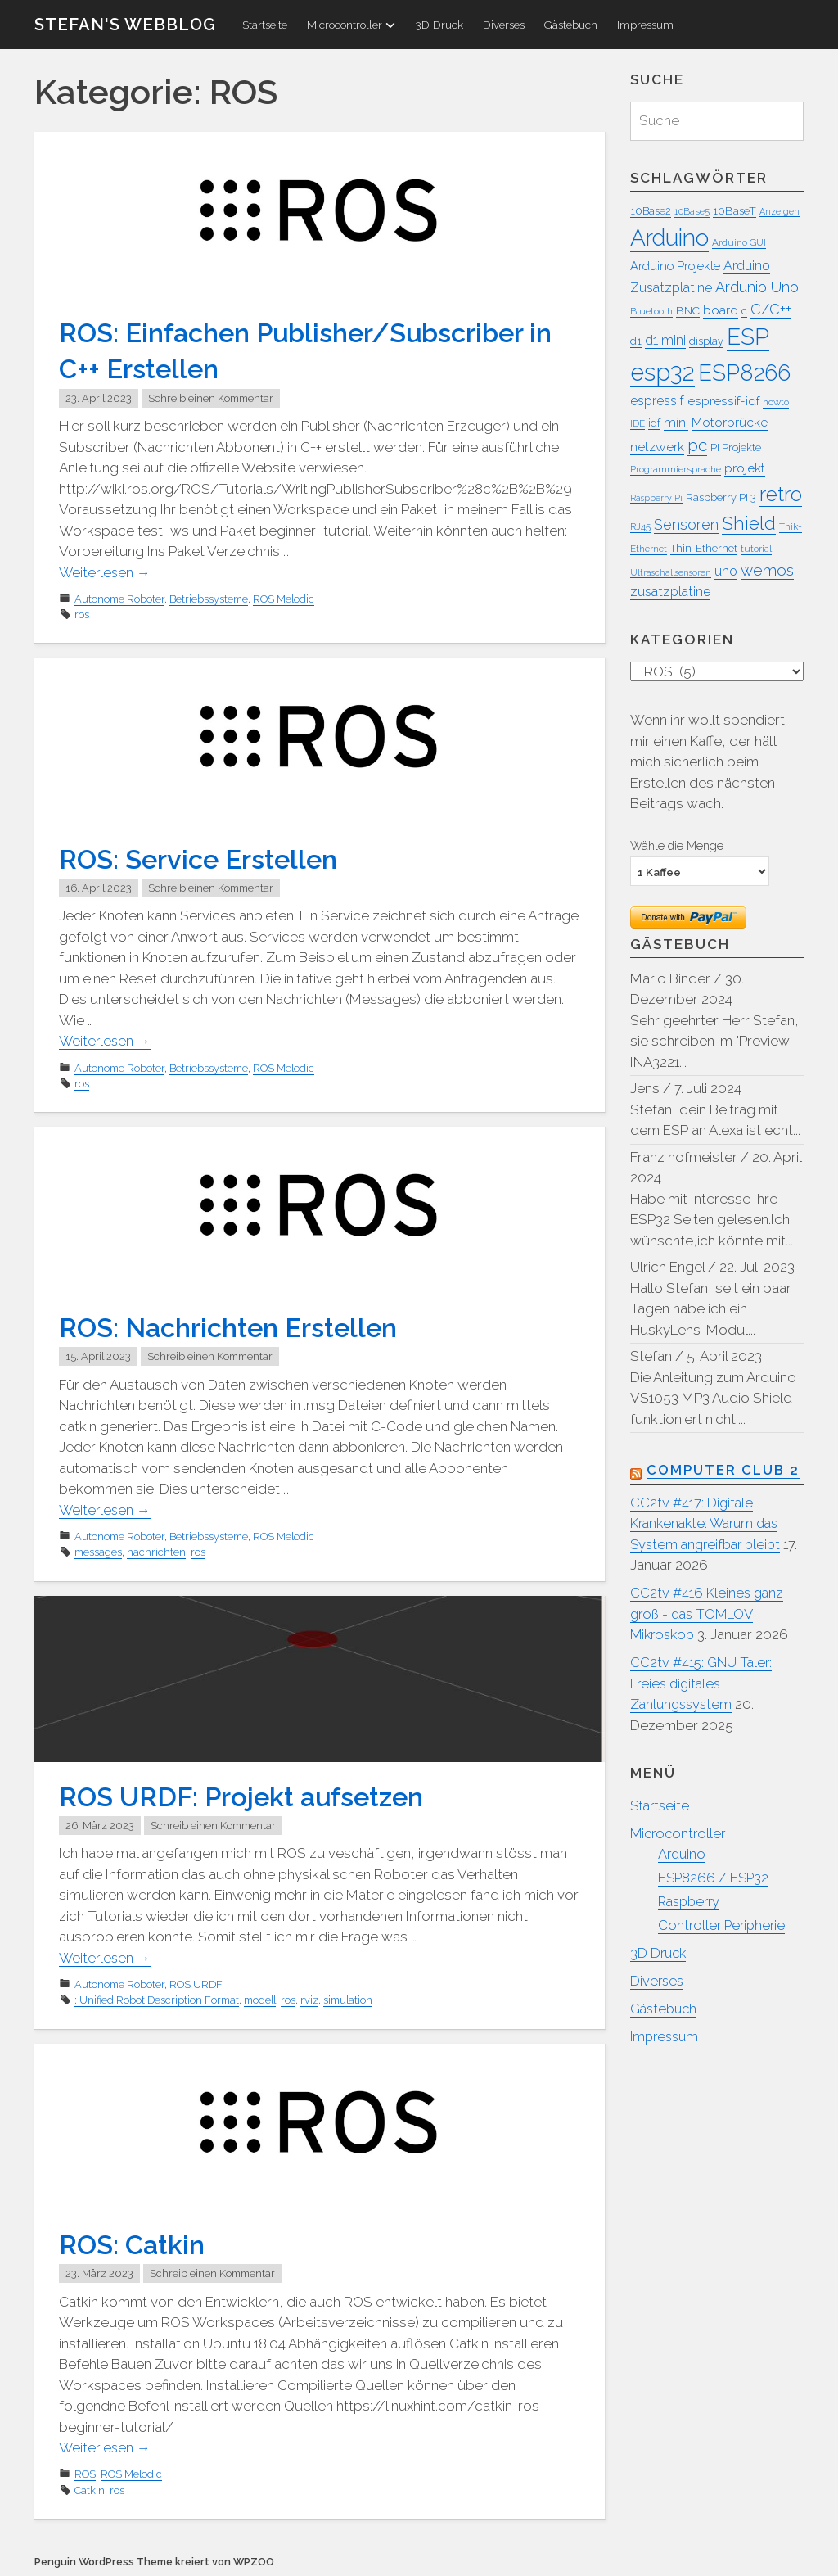 The image size is (838, 2576). I want to click on Autonome Roboter, so click(119, 599).